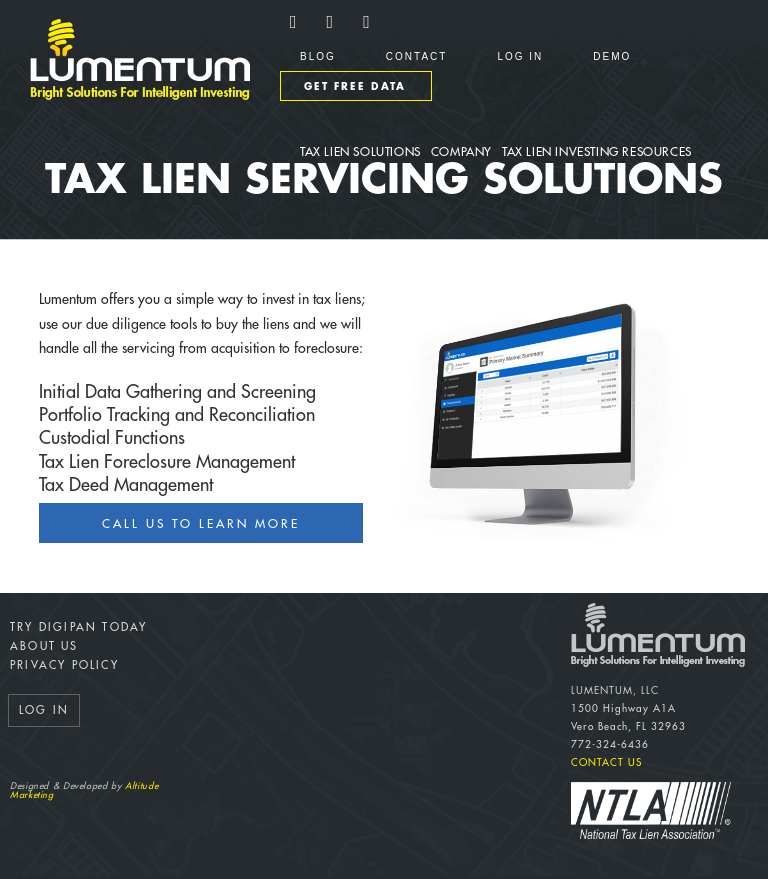 This screenshot has width=768, height=879. Describe the element at coordinates (417, 56) in the screenshot. I see `Contact` at that location.